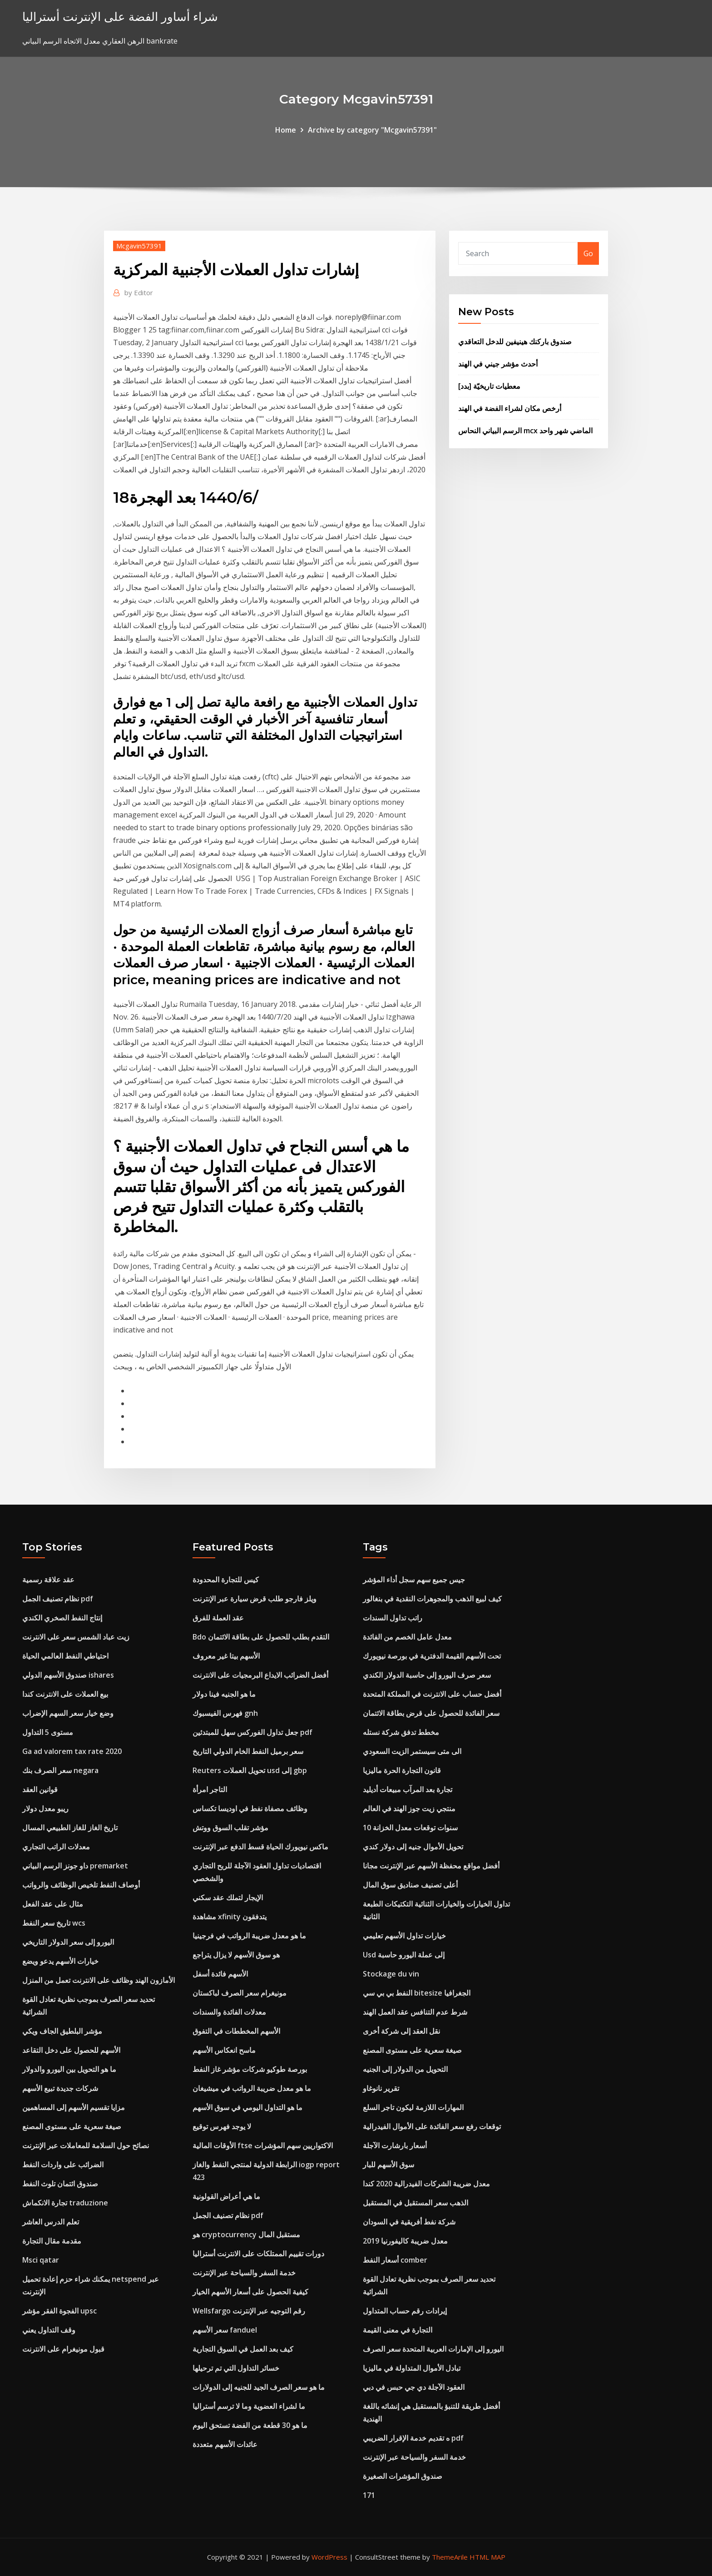 Image resolution: width=712 pixels, height=2576 pixels. What do you see at coordinates (249, 2406) in the screenshot?
I see `ما لشراء العضوية وما لا ترسم أستراليا` at bounding box center [249, 2406].